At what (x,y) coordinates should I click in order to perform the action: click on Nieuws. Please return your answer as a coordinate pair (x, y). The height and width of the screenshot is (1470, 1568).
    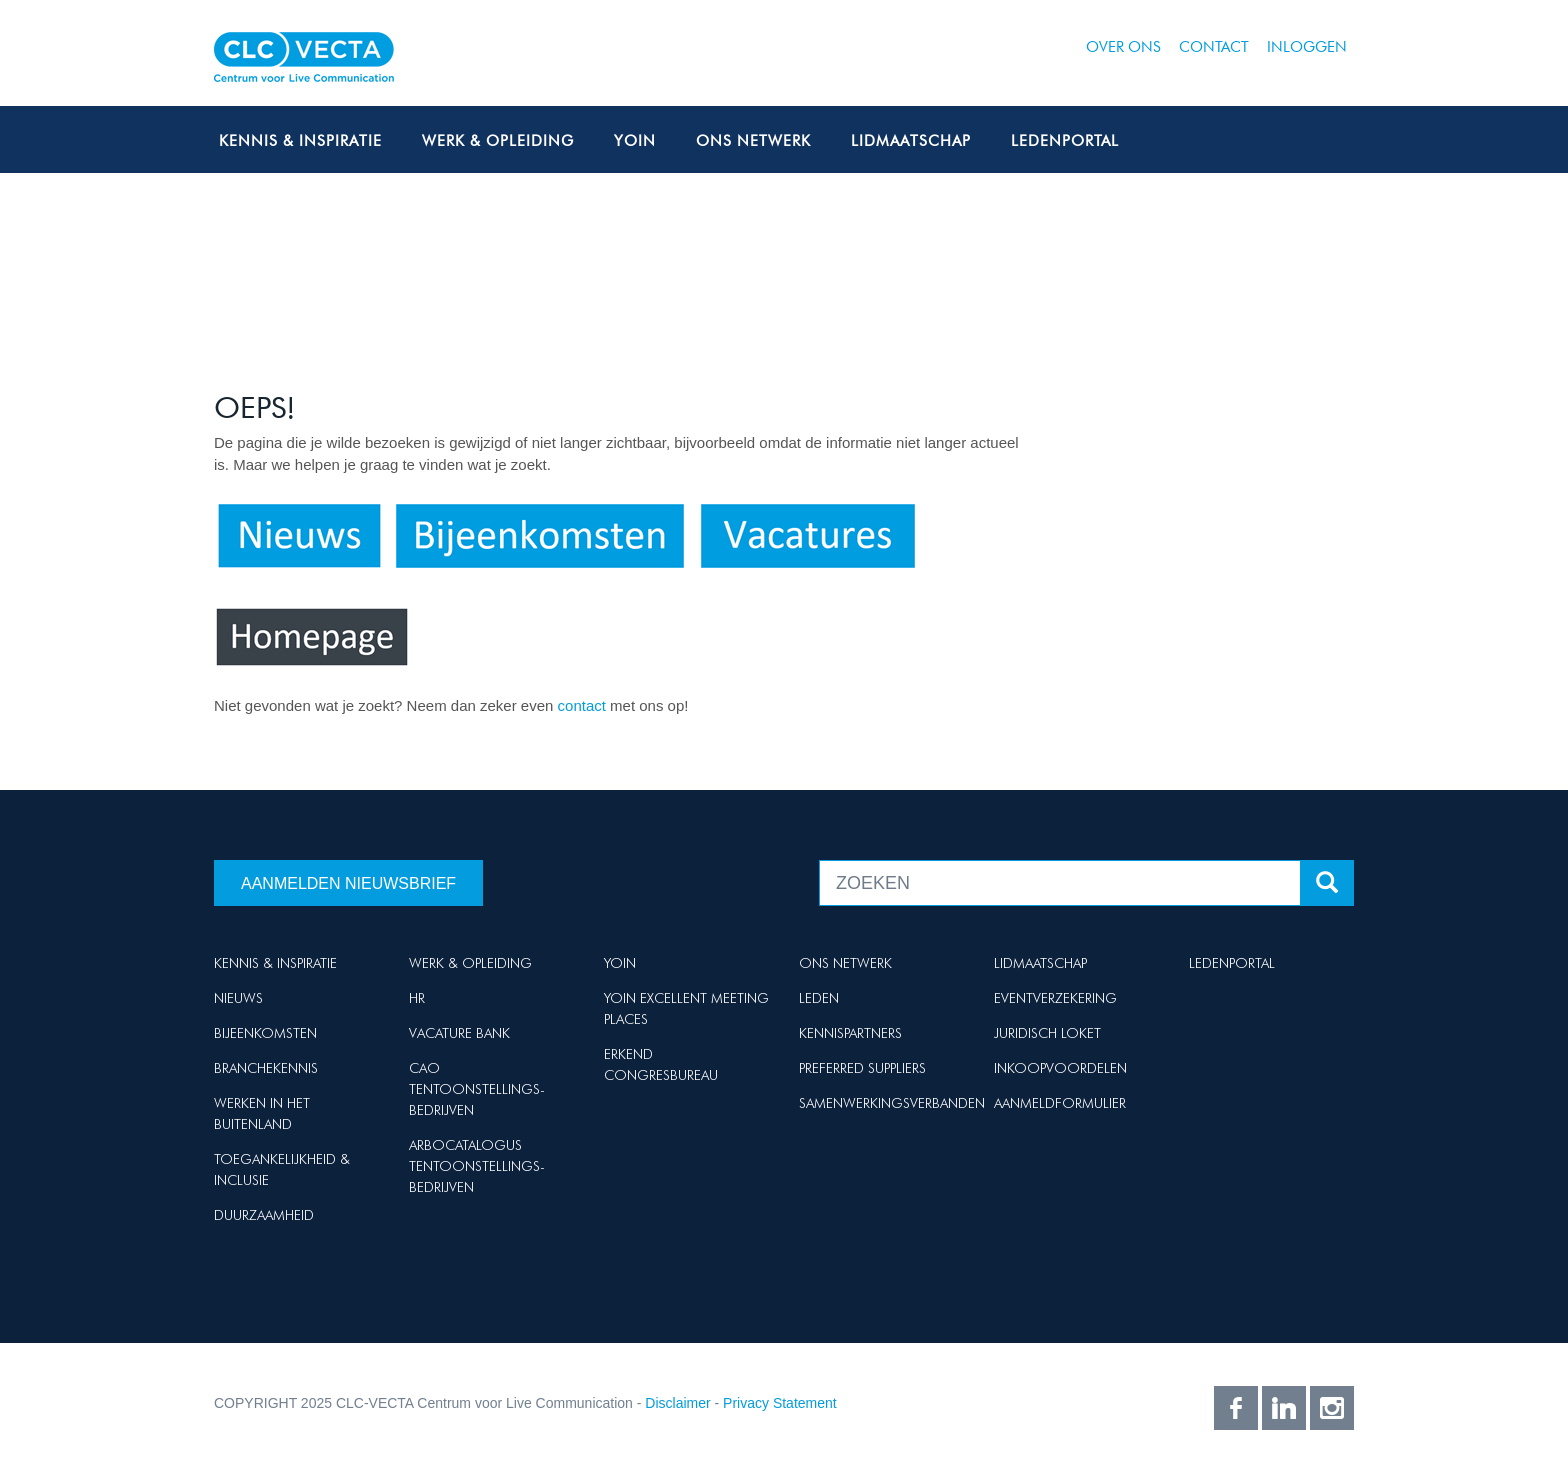
    Looking at the image, I should click on (238, 998).